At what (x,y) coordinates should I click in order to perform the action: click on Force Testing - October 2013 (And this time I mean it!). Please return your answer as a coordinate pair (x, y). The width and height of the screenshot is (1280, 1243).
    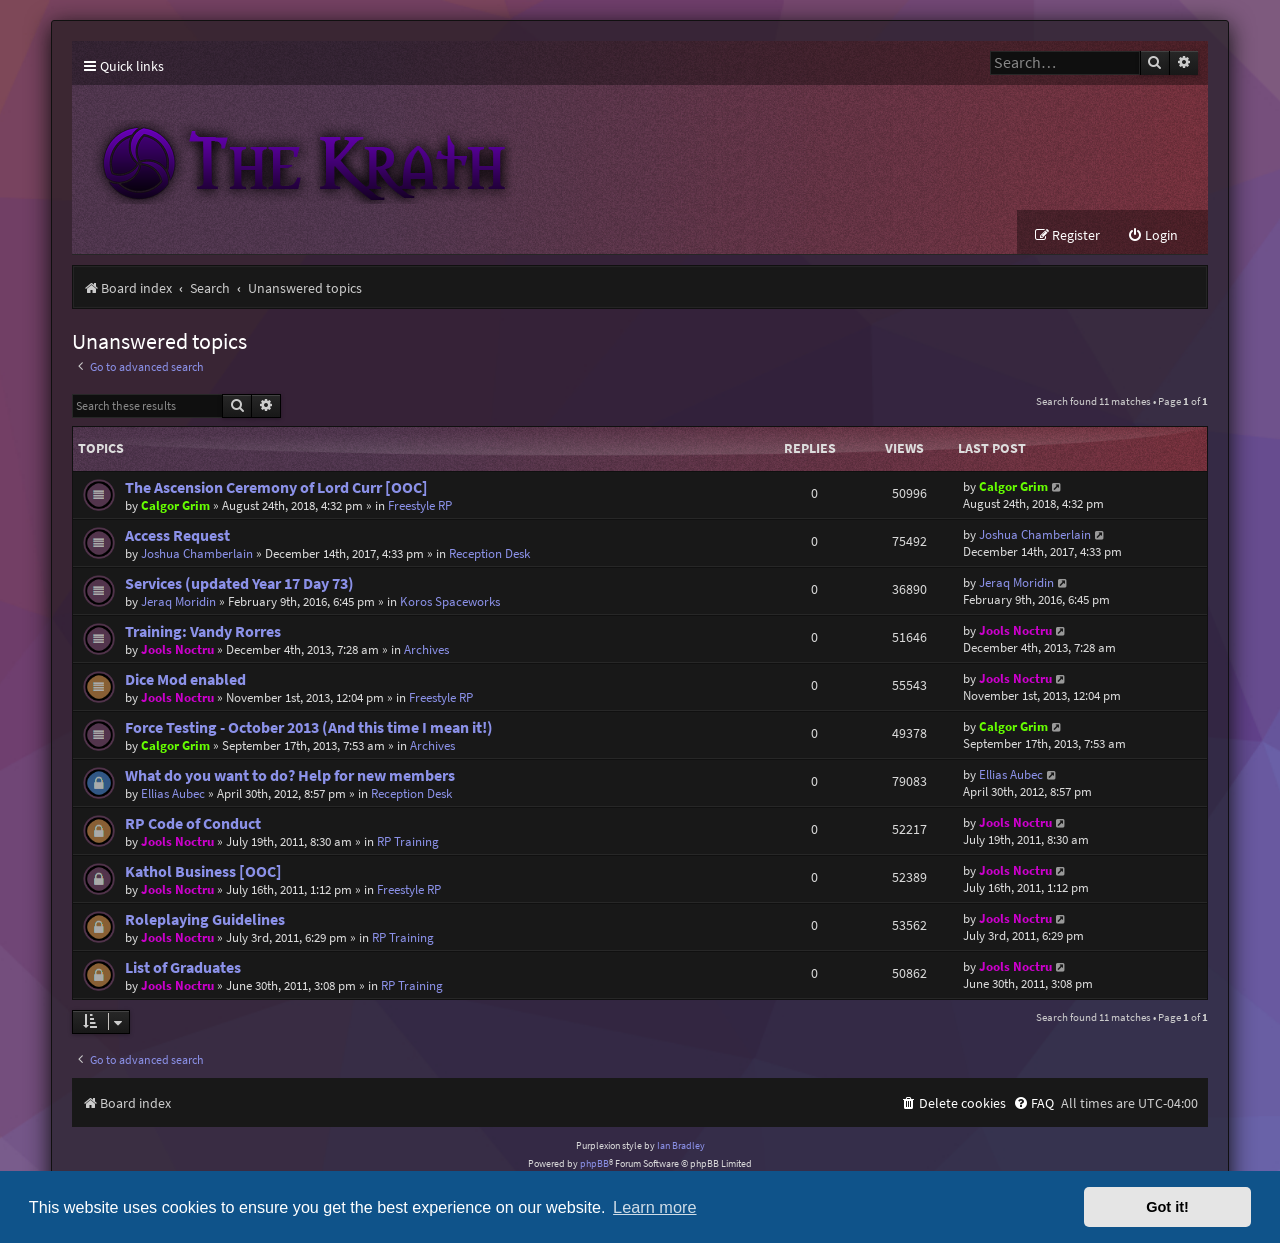
    Looking at the image, I should click on (309, 727).